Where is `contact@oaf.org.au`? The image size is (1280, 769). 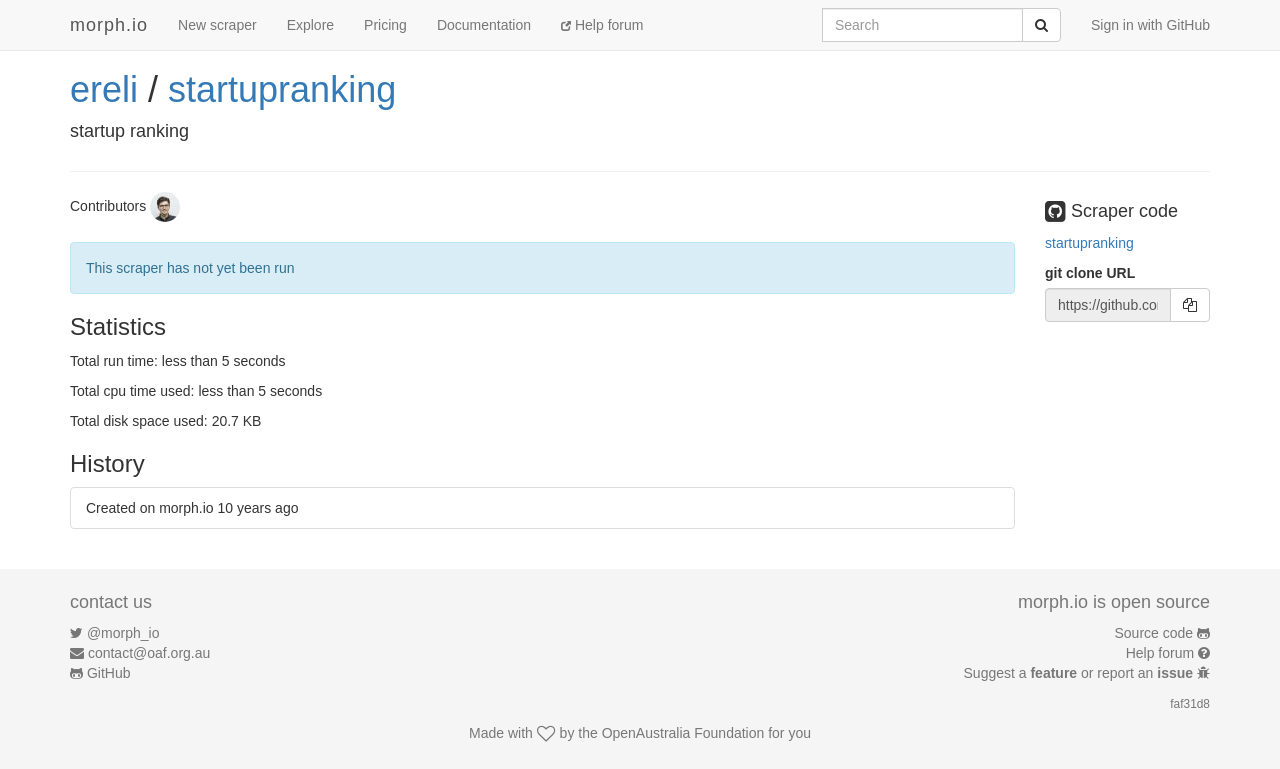 contact@oaf.org.au is located at coordinates (149, 653).